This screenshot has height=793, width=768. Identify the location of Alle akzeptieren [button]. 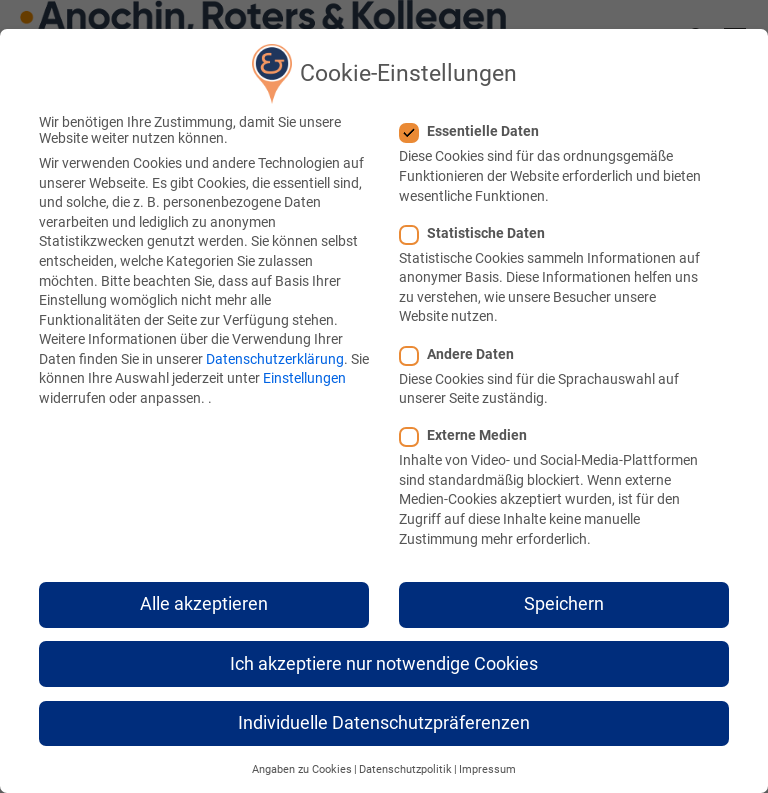
(204, 604).